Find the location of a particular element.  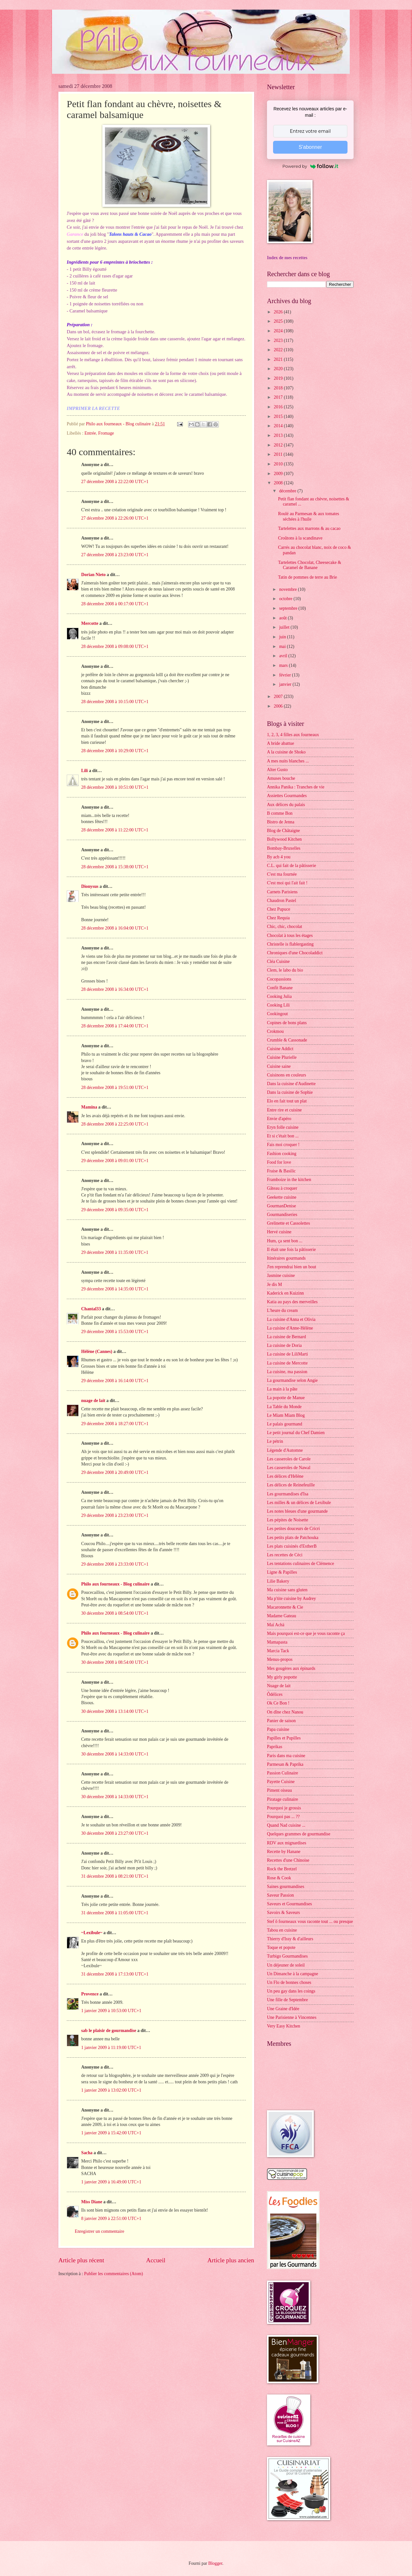

Le pétrin is located at coordinates (275, 1441).